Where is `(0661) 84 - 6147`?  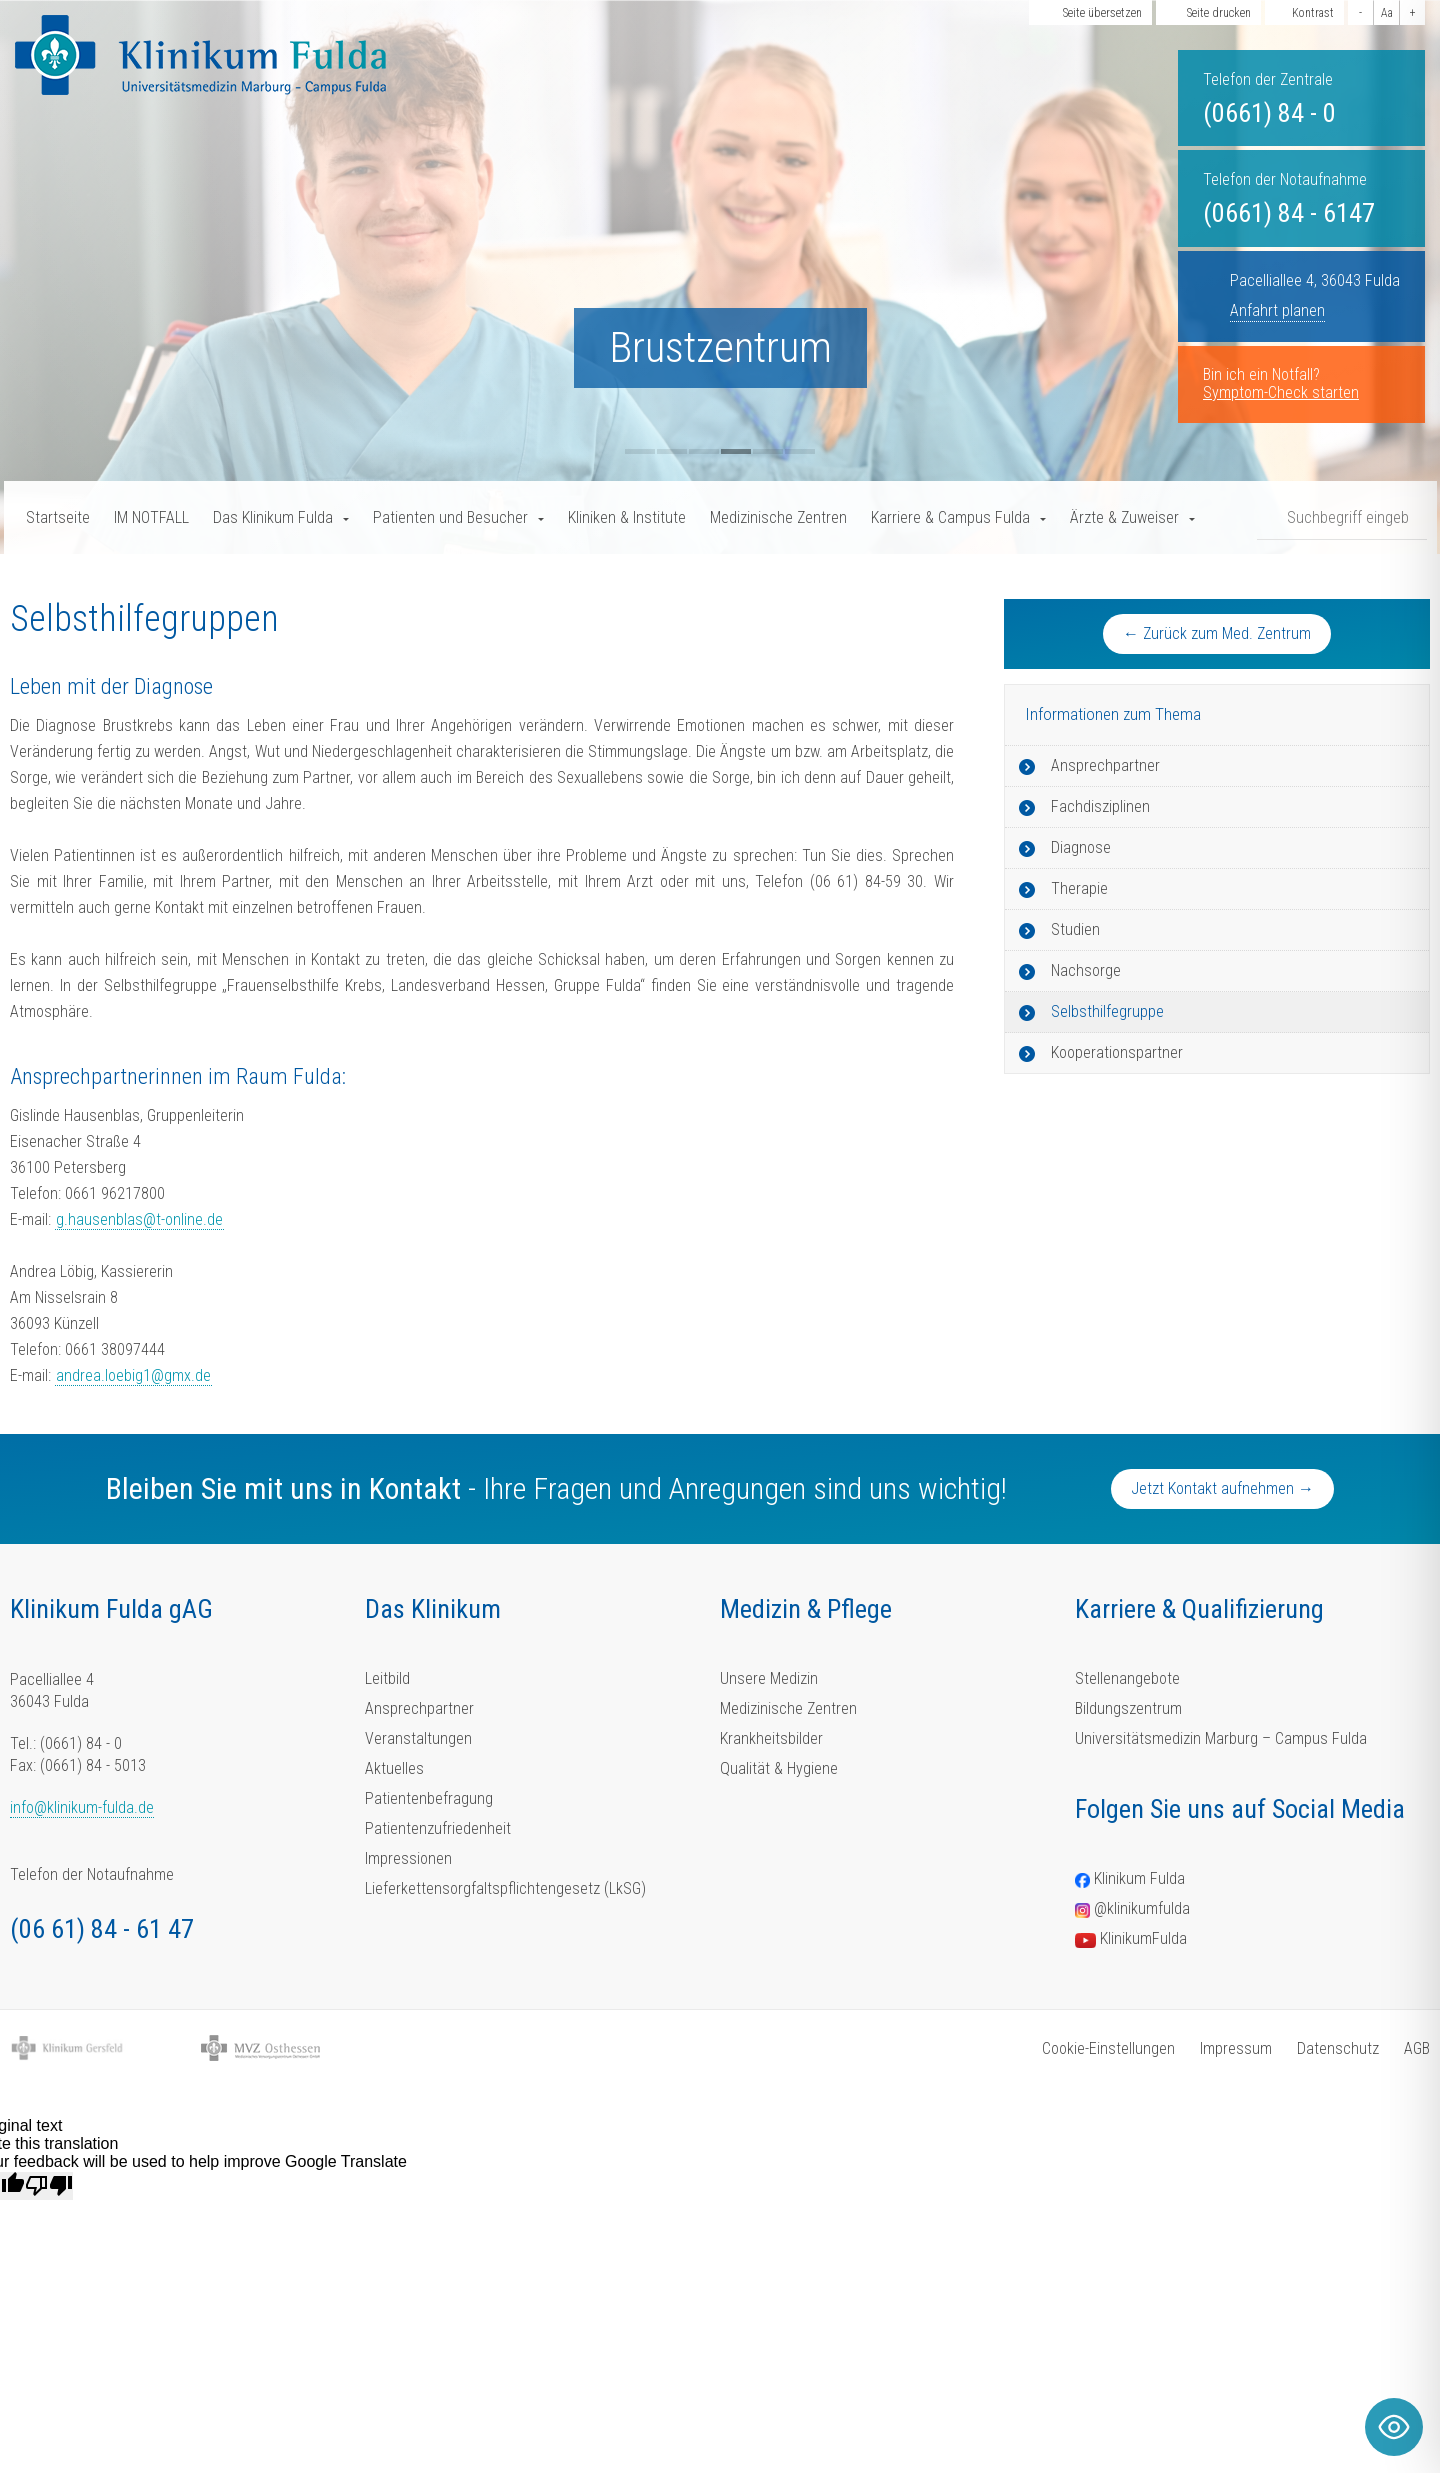 (0661) 84 - 6147 is located at coordinates (1289, 213).